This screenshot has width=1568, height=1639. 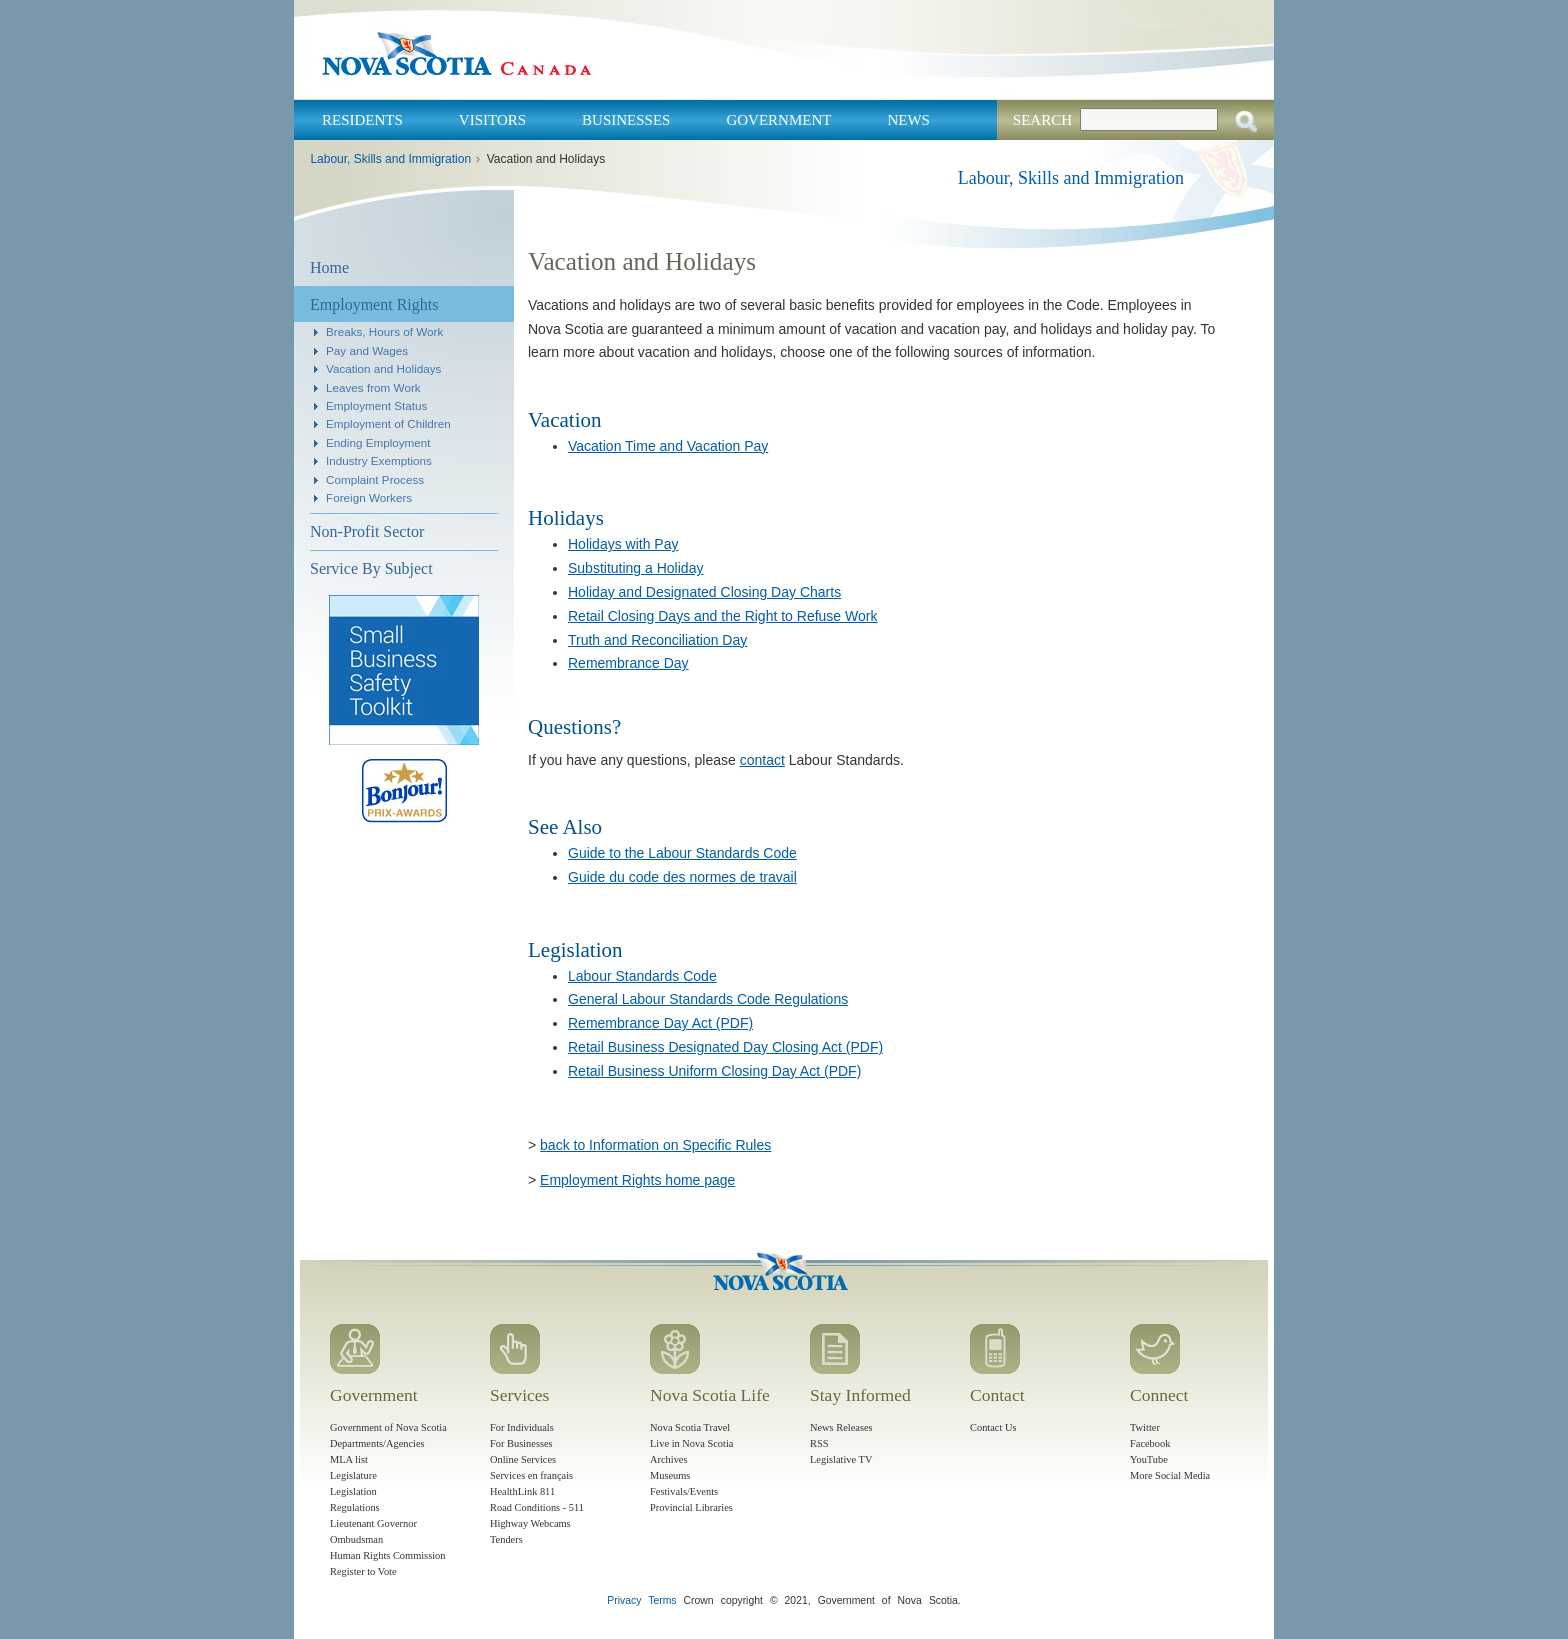 I want to click on Archives, so click(x=669, y=1459).